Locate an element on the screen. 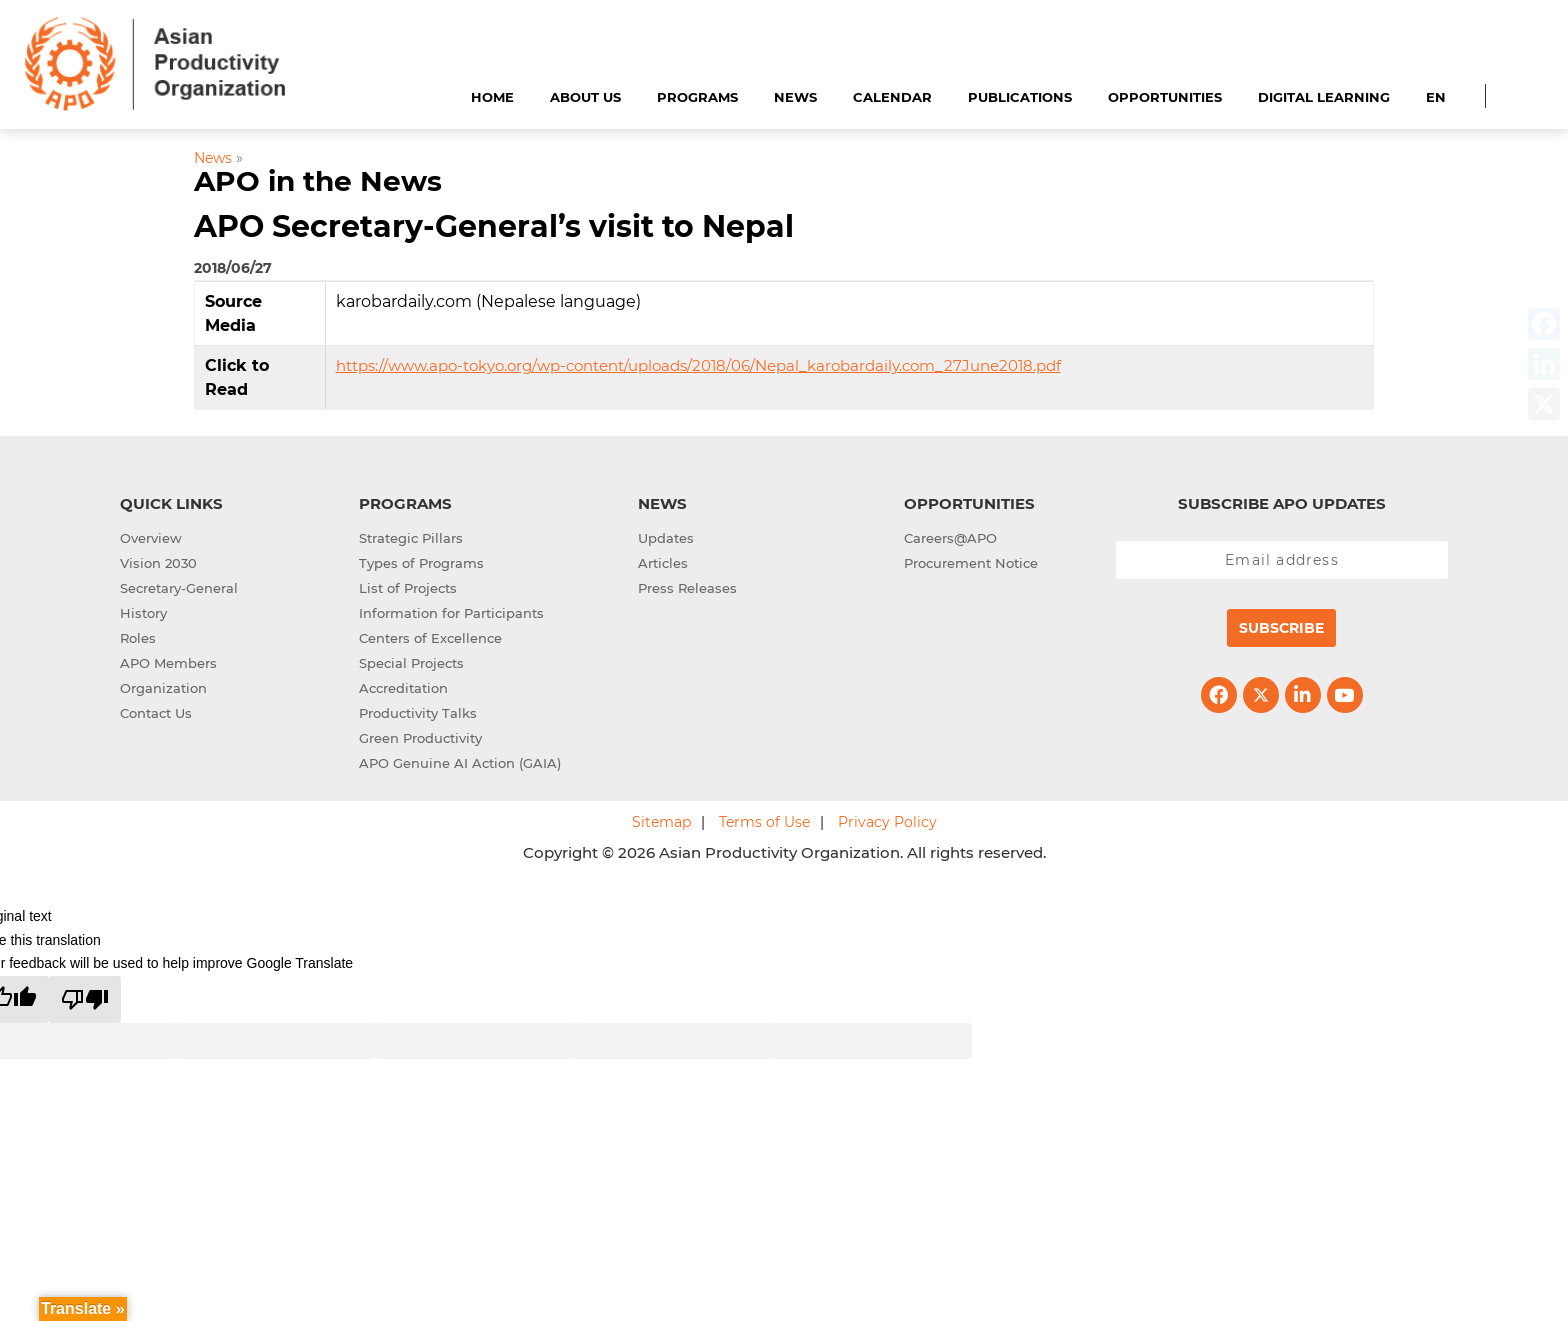 This screenshot has height=1321, width=1568. Calendar is located at coordinates (892, 97).